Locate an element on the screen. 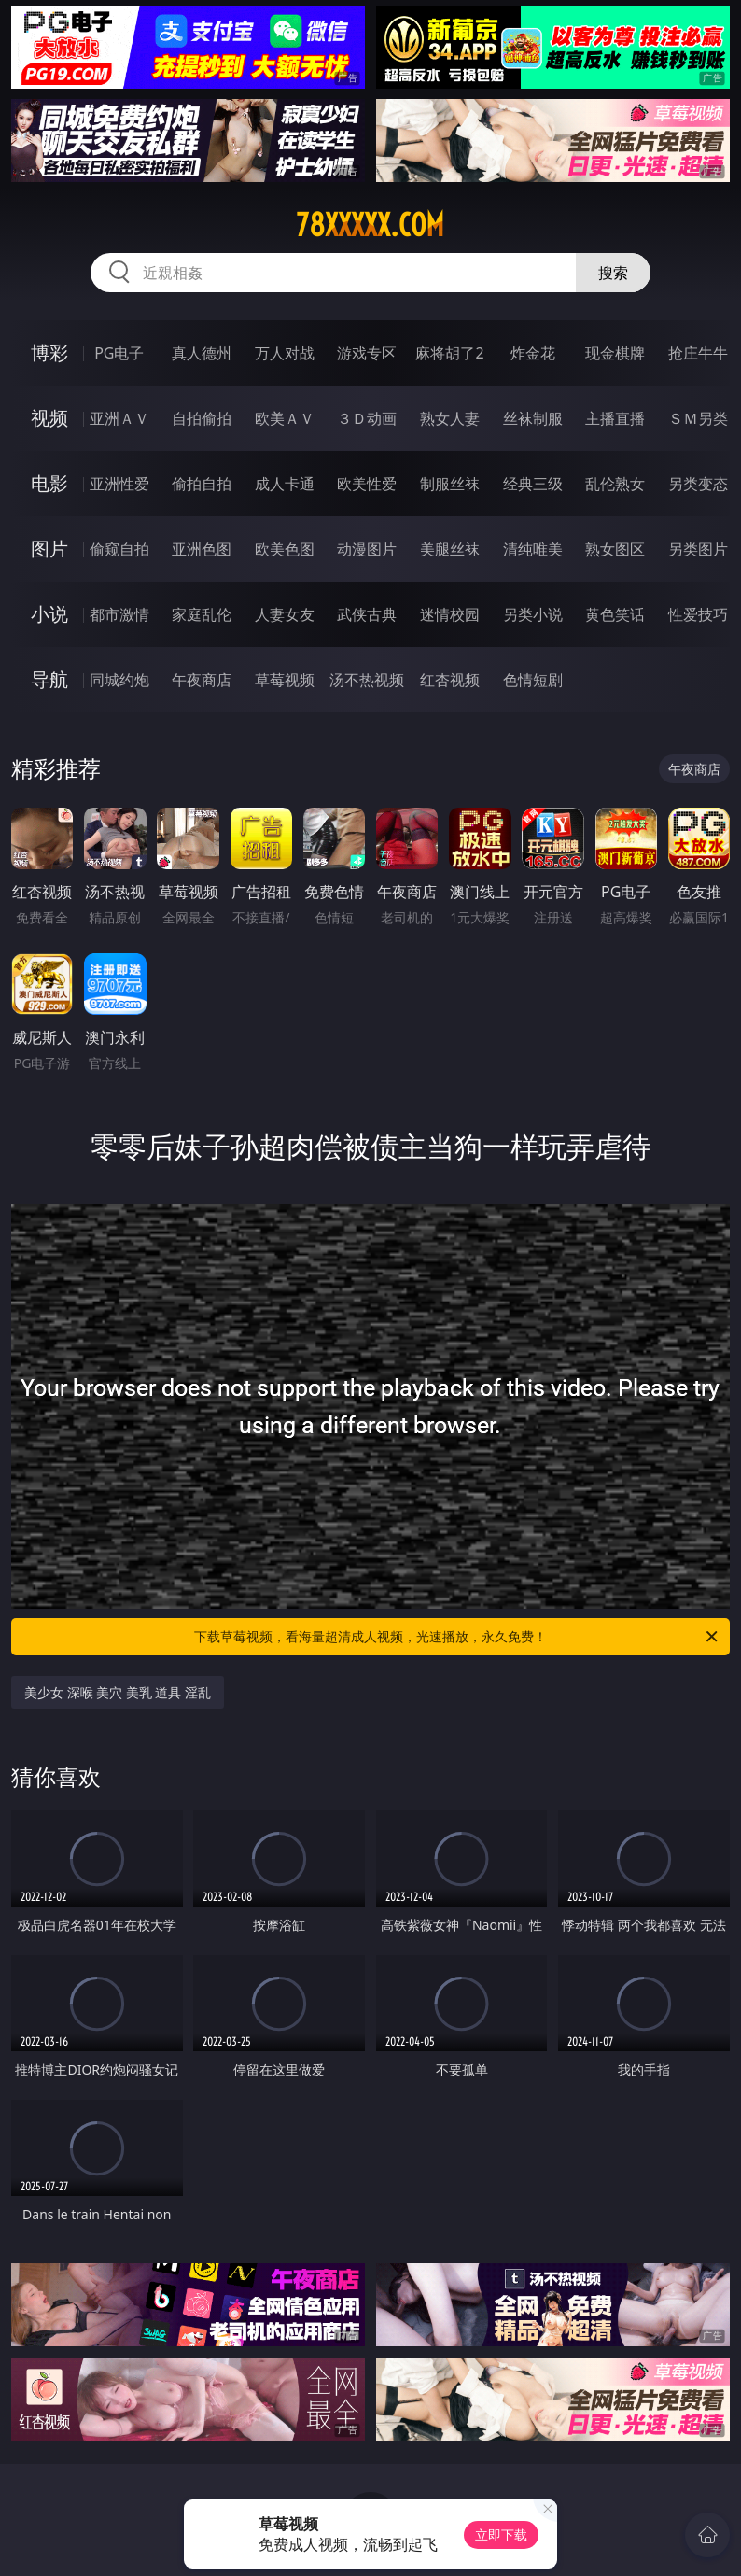  黄色笑话 is located at coordinates (615, 614).